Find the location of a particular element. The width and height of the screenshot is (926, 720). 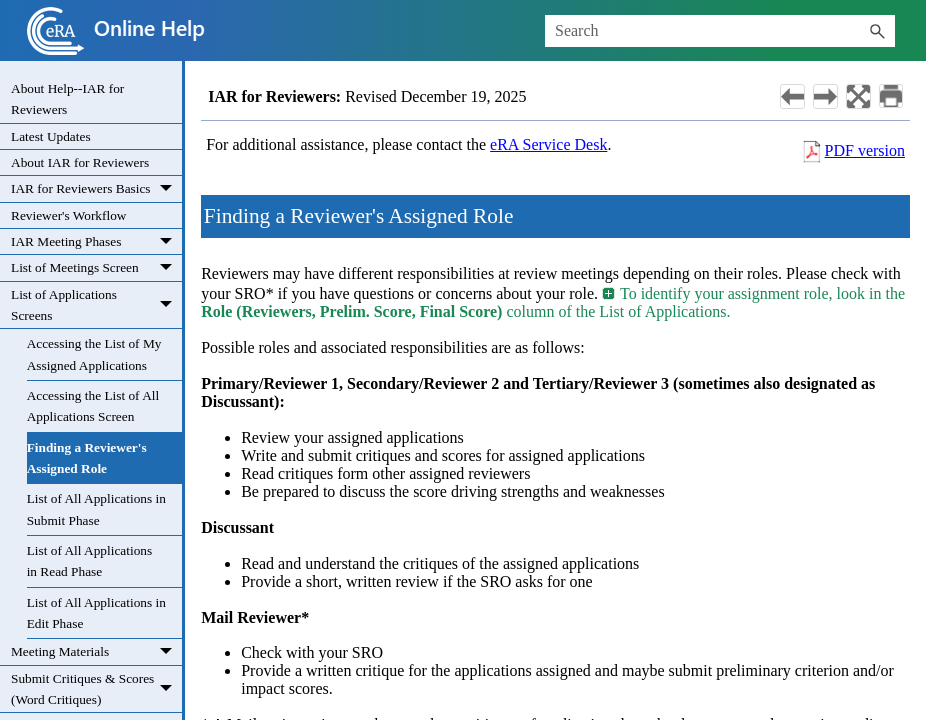

About Help--IAR for Reviewers is located at coordinates (67, 99).